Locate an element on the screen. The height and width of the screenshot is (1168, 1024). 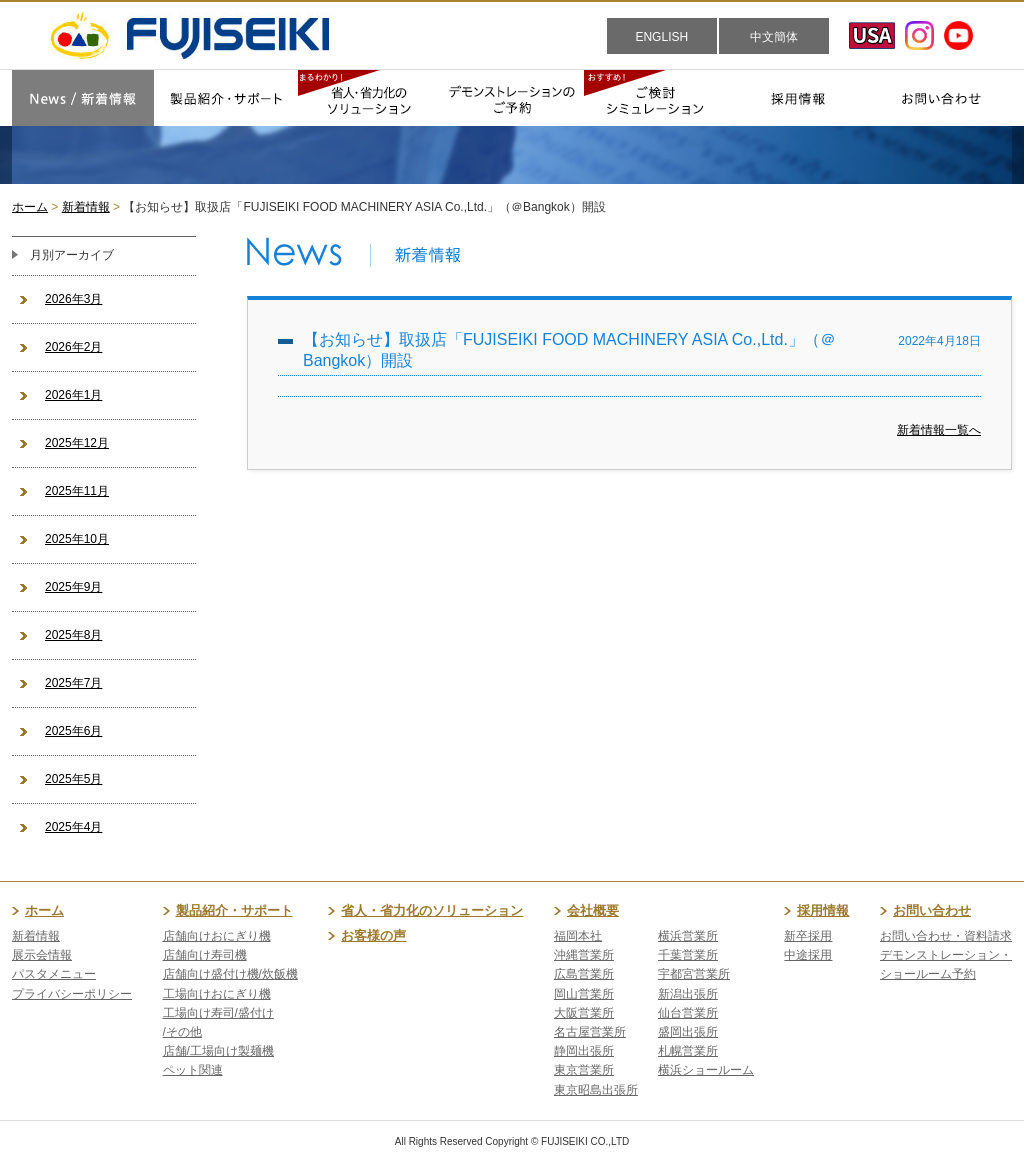
2025年5月 is located at coordinates (73, 779).